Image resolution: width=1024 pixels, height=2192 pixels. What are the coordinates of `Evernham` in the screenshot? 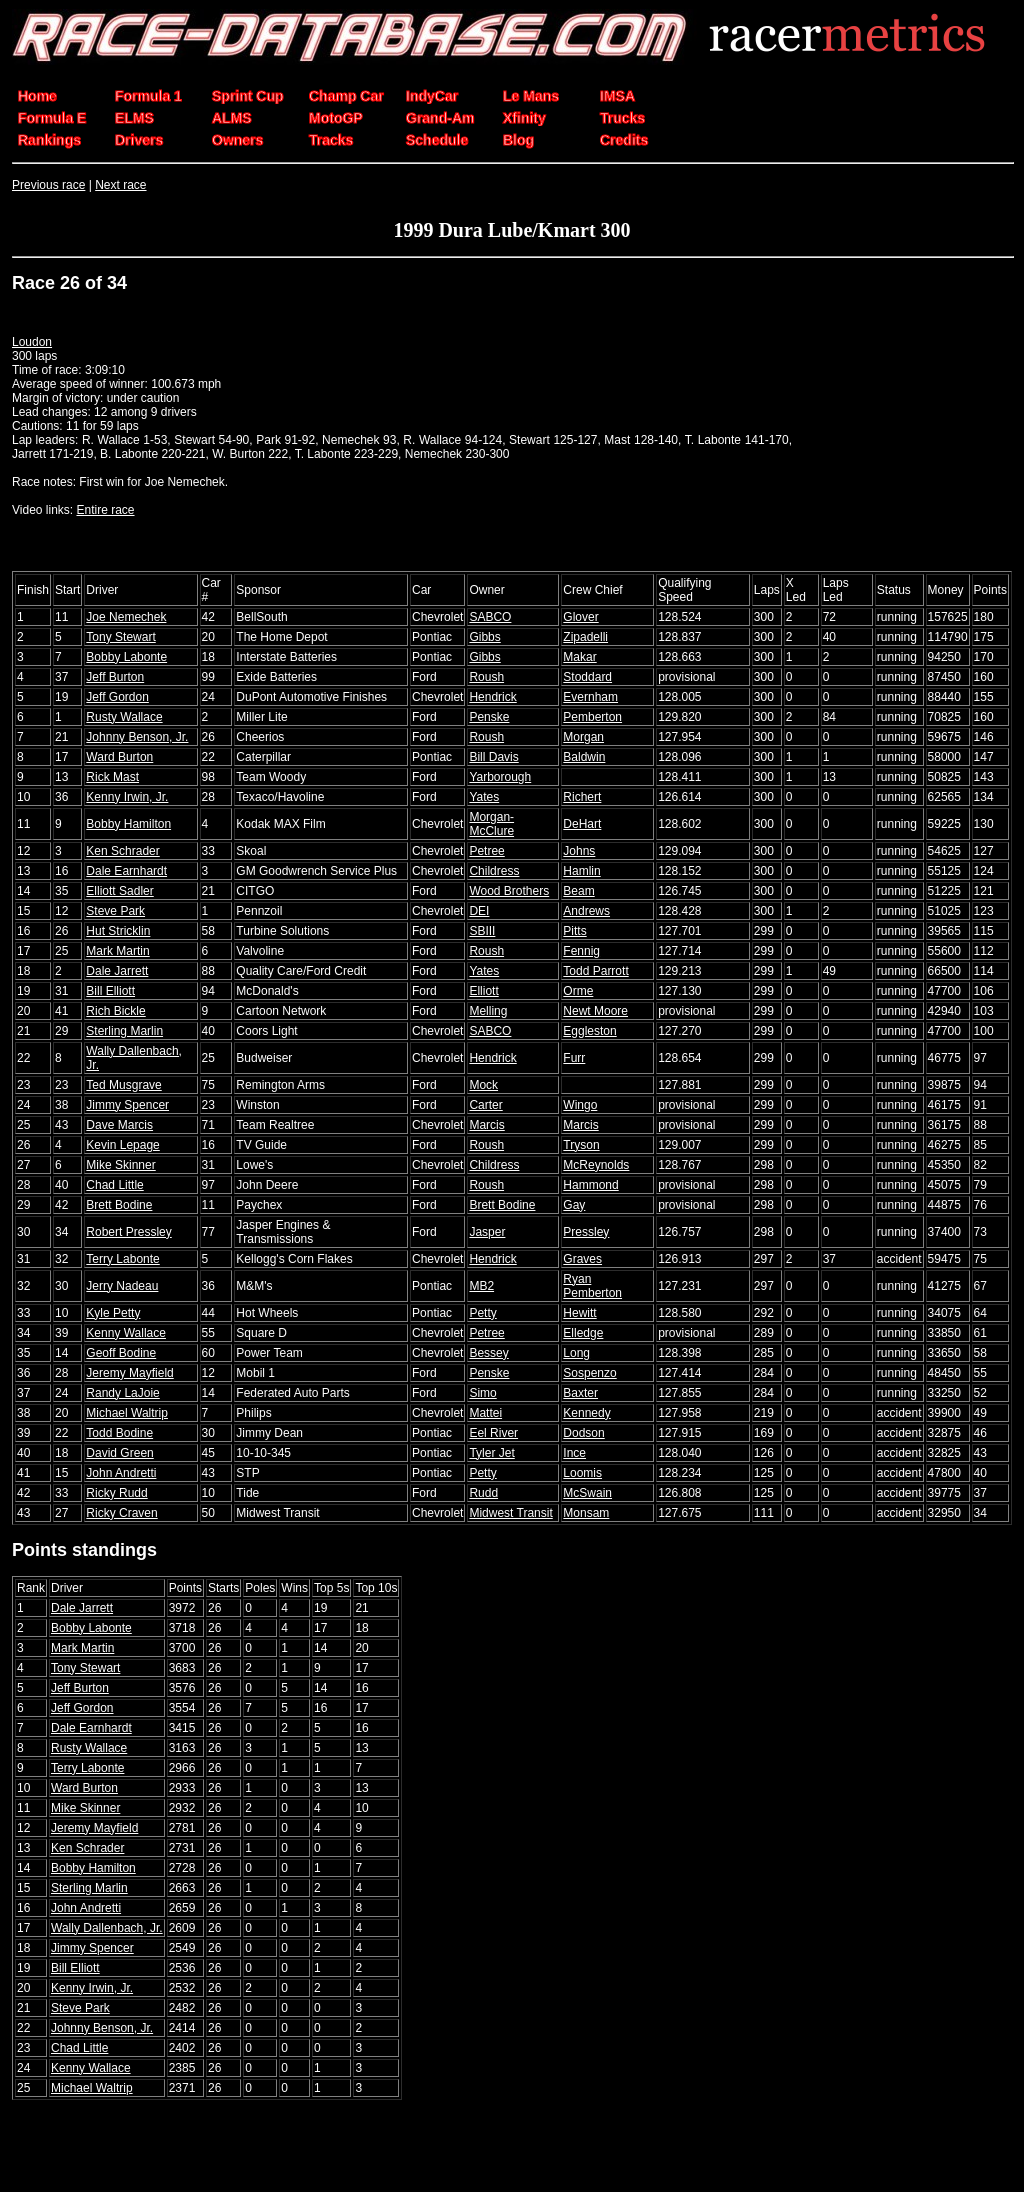 It's located at (590, 697).